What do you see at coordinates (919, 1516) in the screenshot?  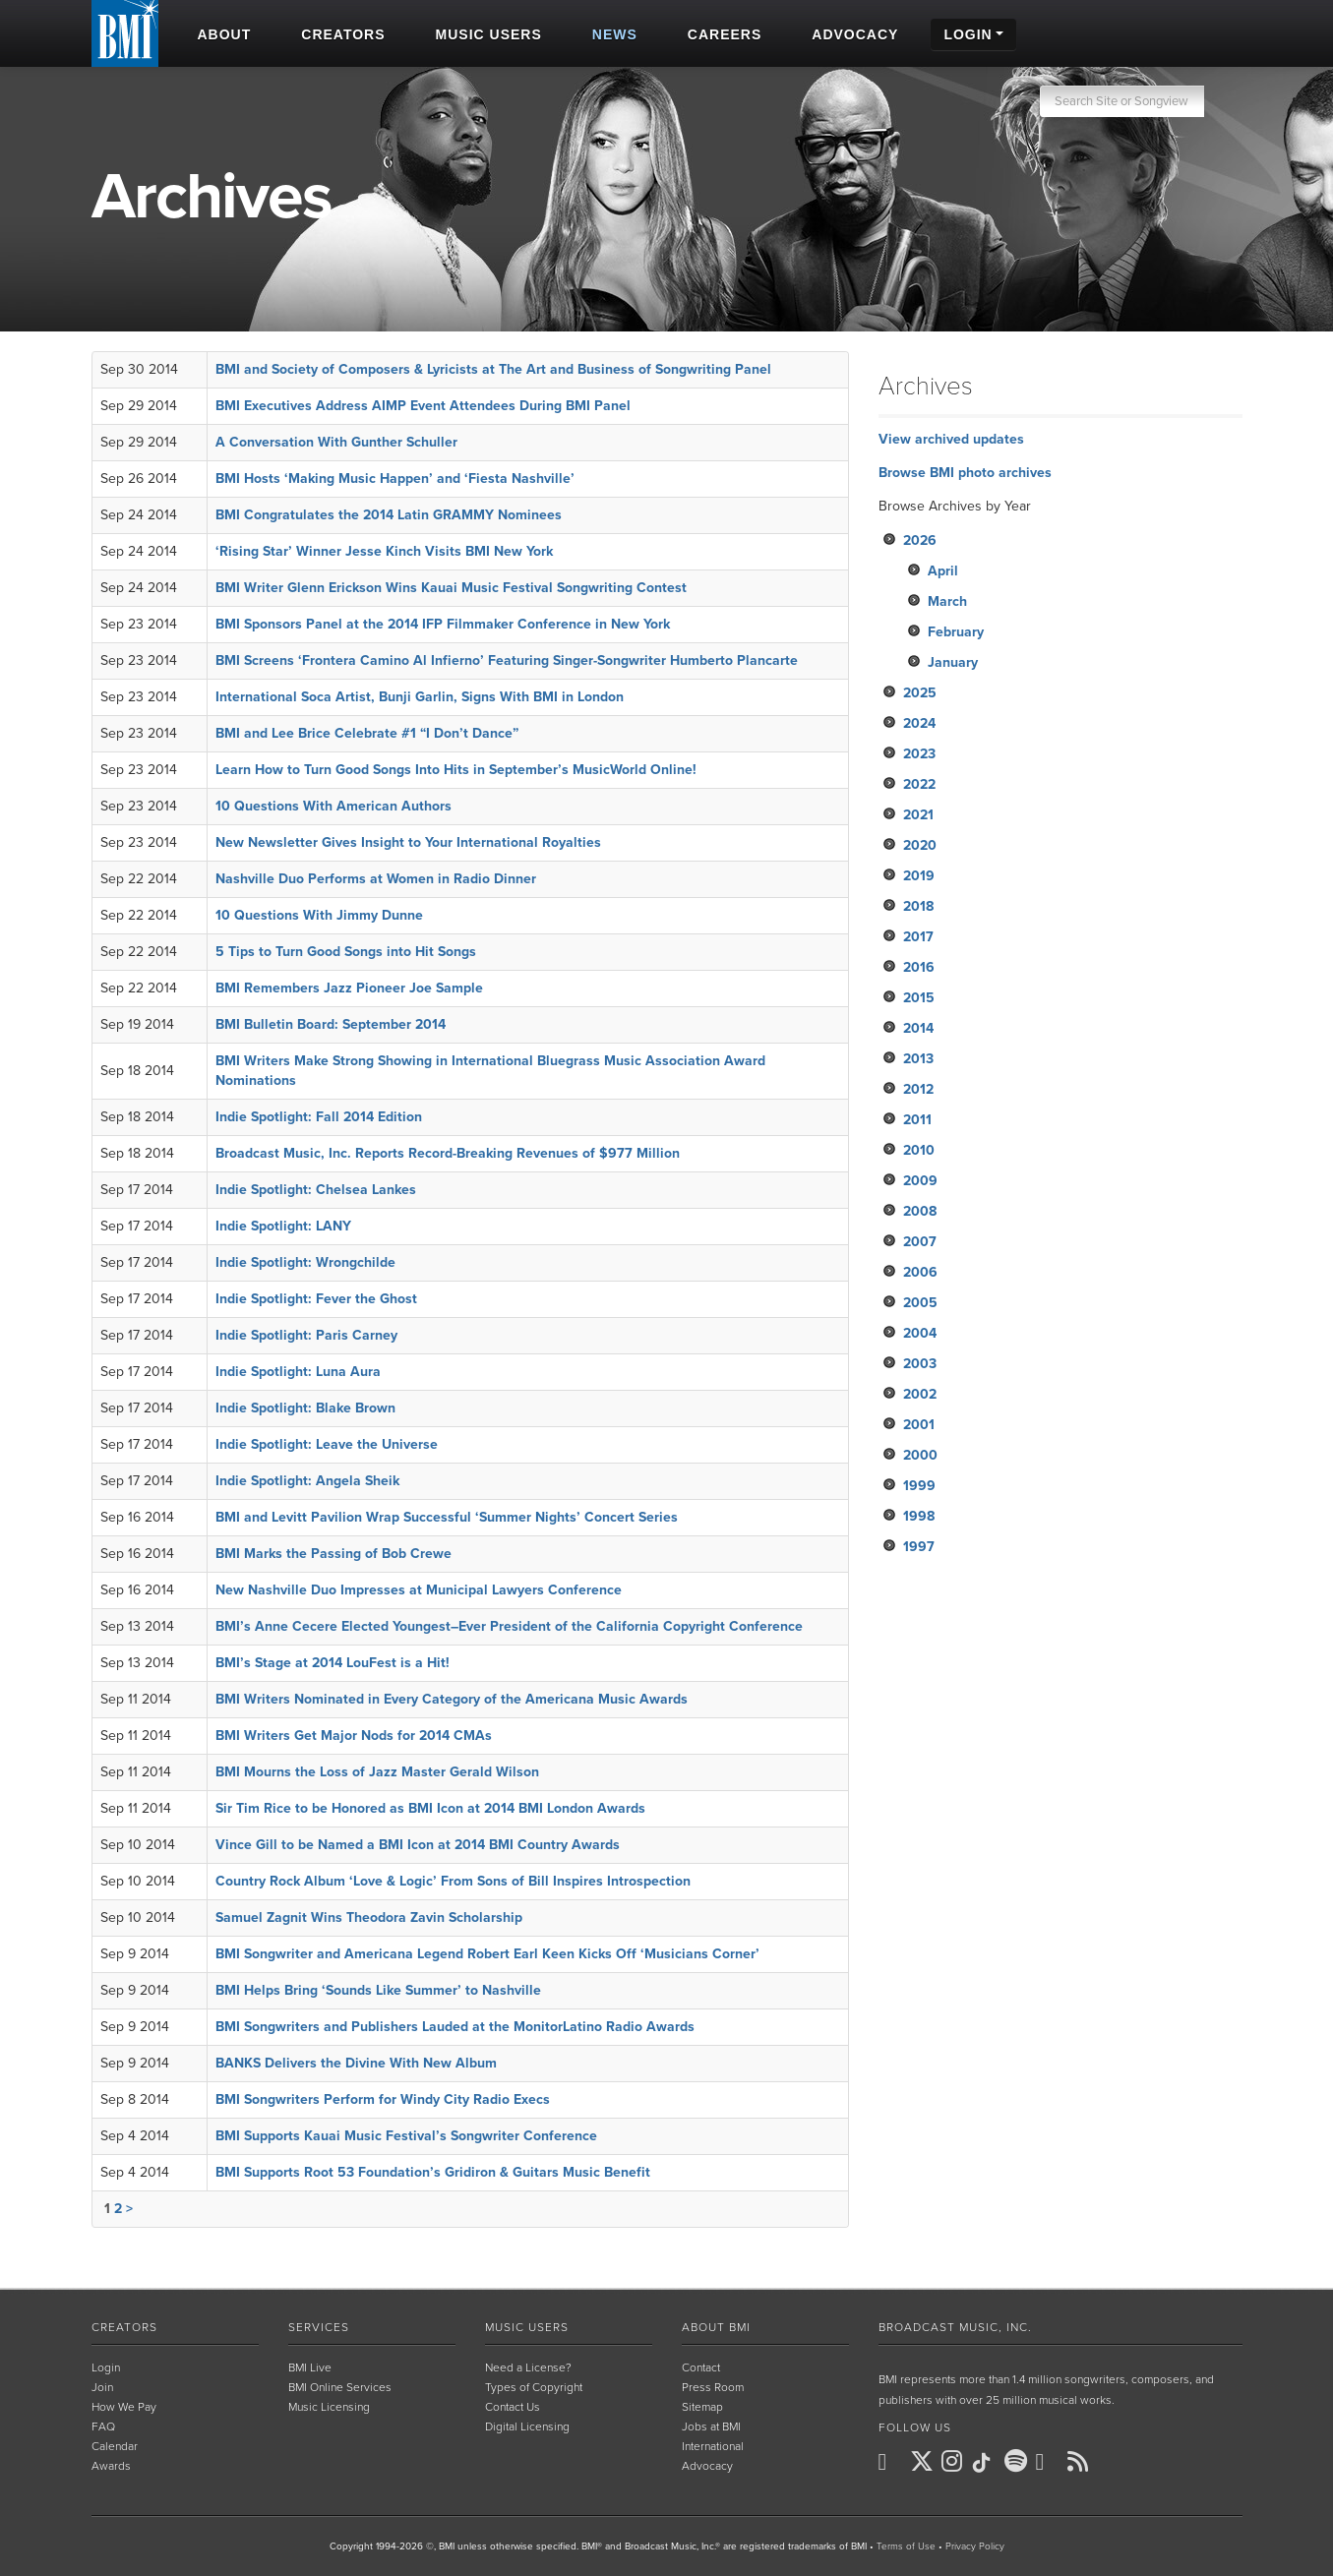 I see `1998` at bounding box center [919, 1516].